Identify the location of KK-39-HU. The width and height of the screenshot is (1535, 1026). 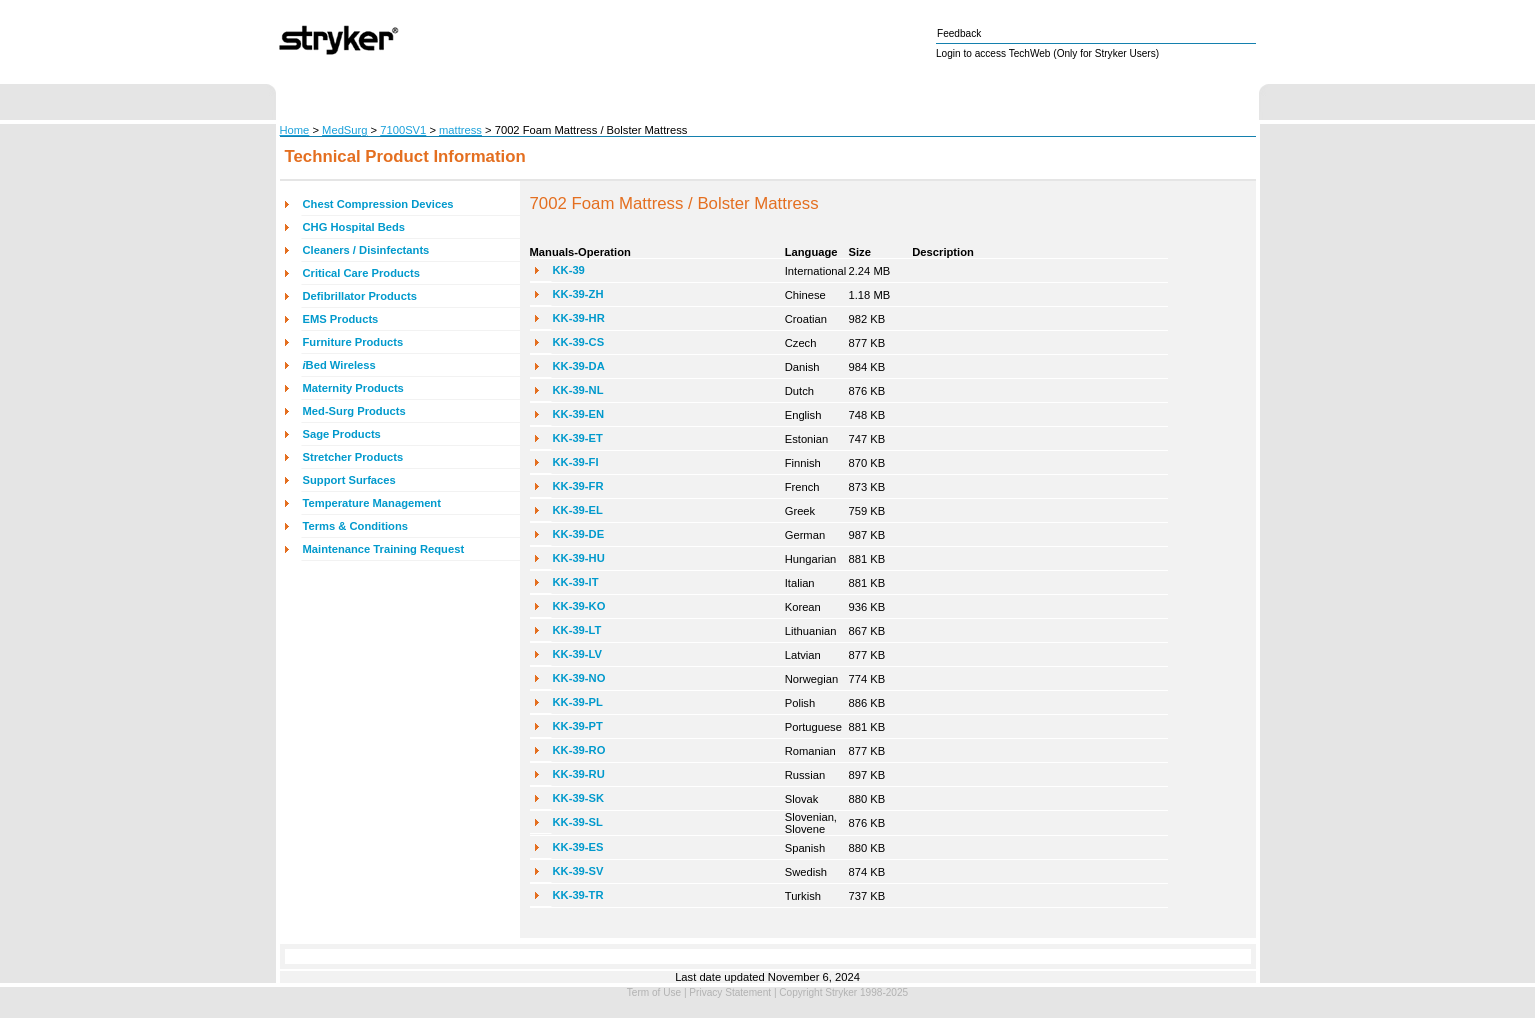
(579, 558).